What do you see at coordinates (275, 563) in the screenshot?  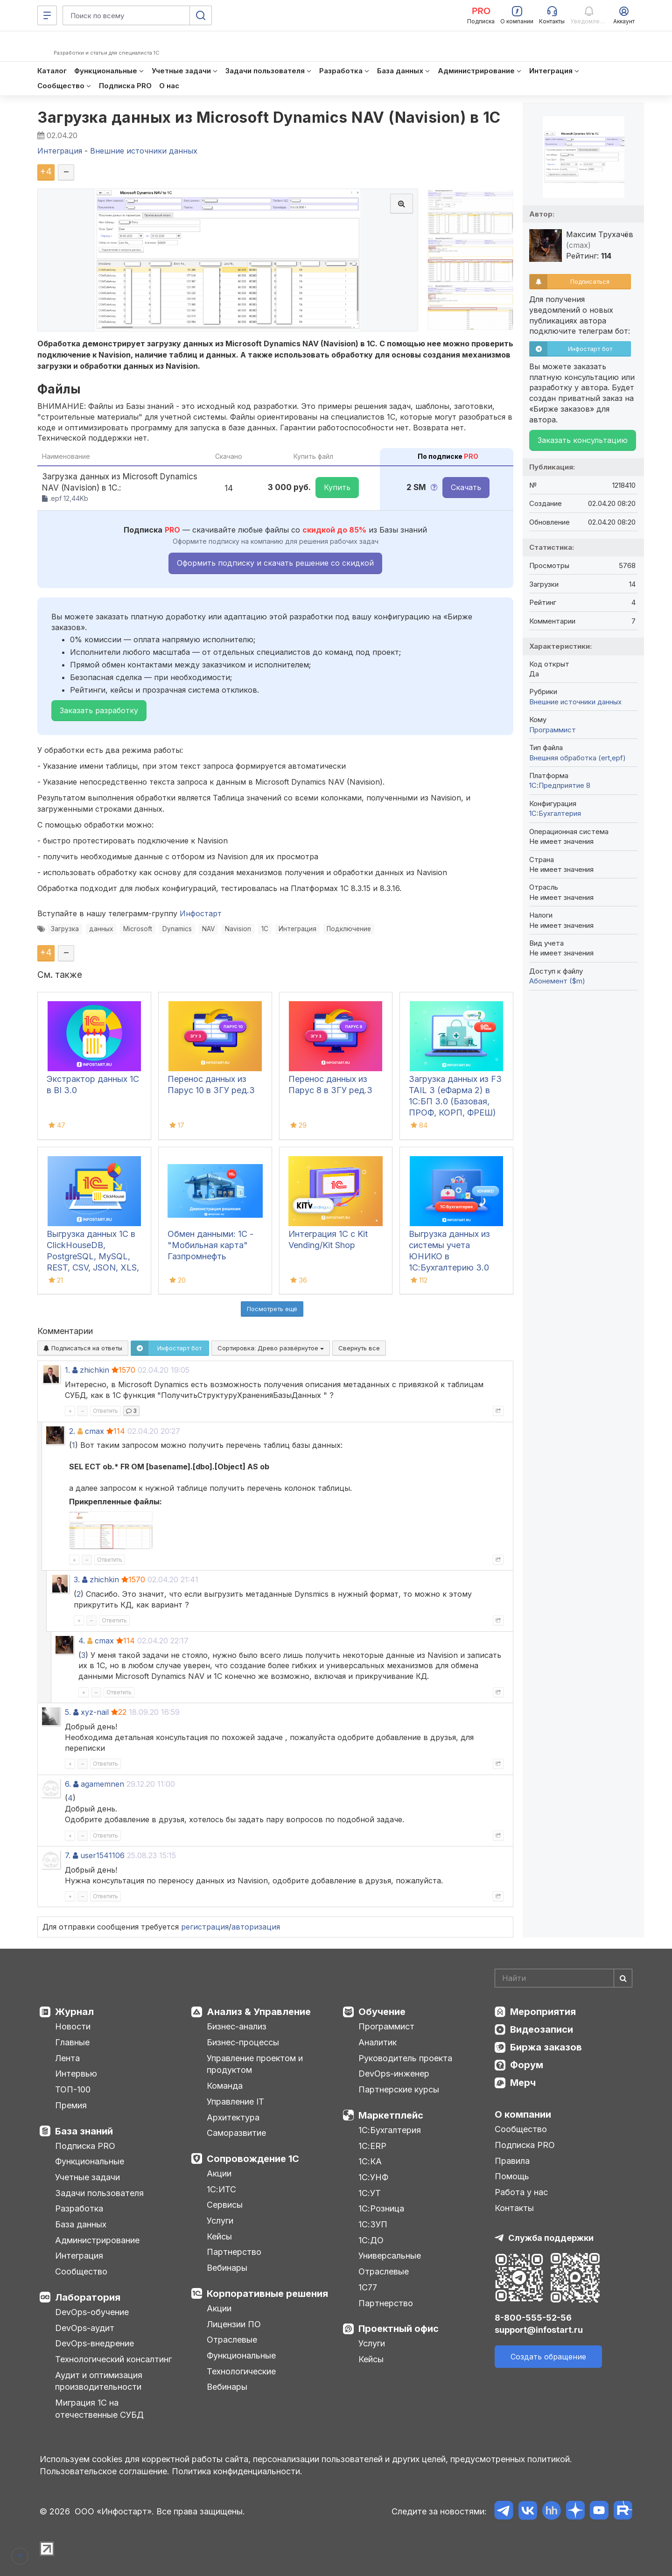 I see `Оформить подписку и скачать решение со скидкой` at bounding box center [275, 563].